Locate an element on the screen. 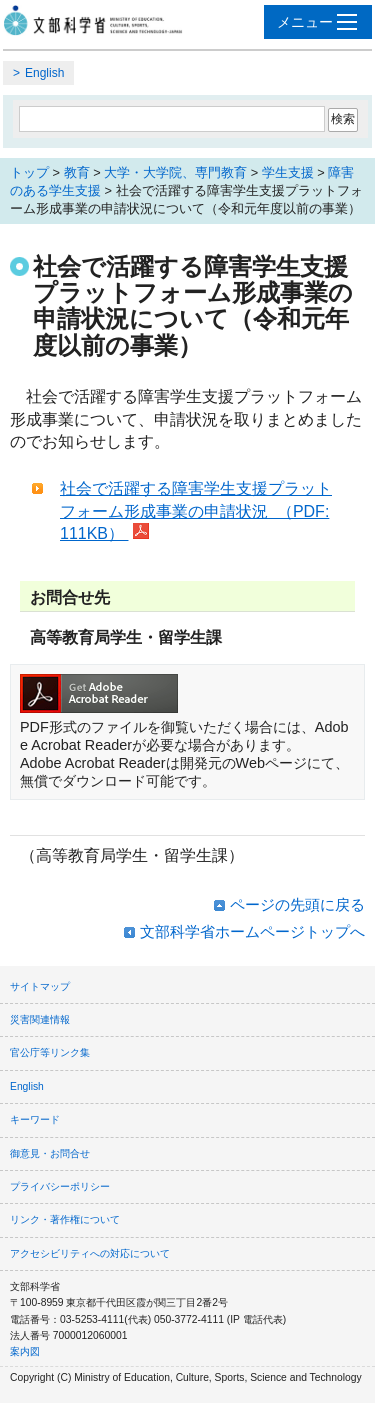  案内図 is located at coordinates (25, 1351).